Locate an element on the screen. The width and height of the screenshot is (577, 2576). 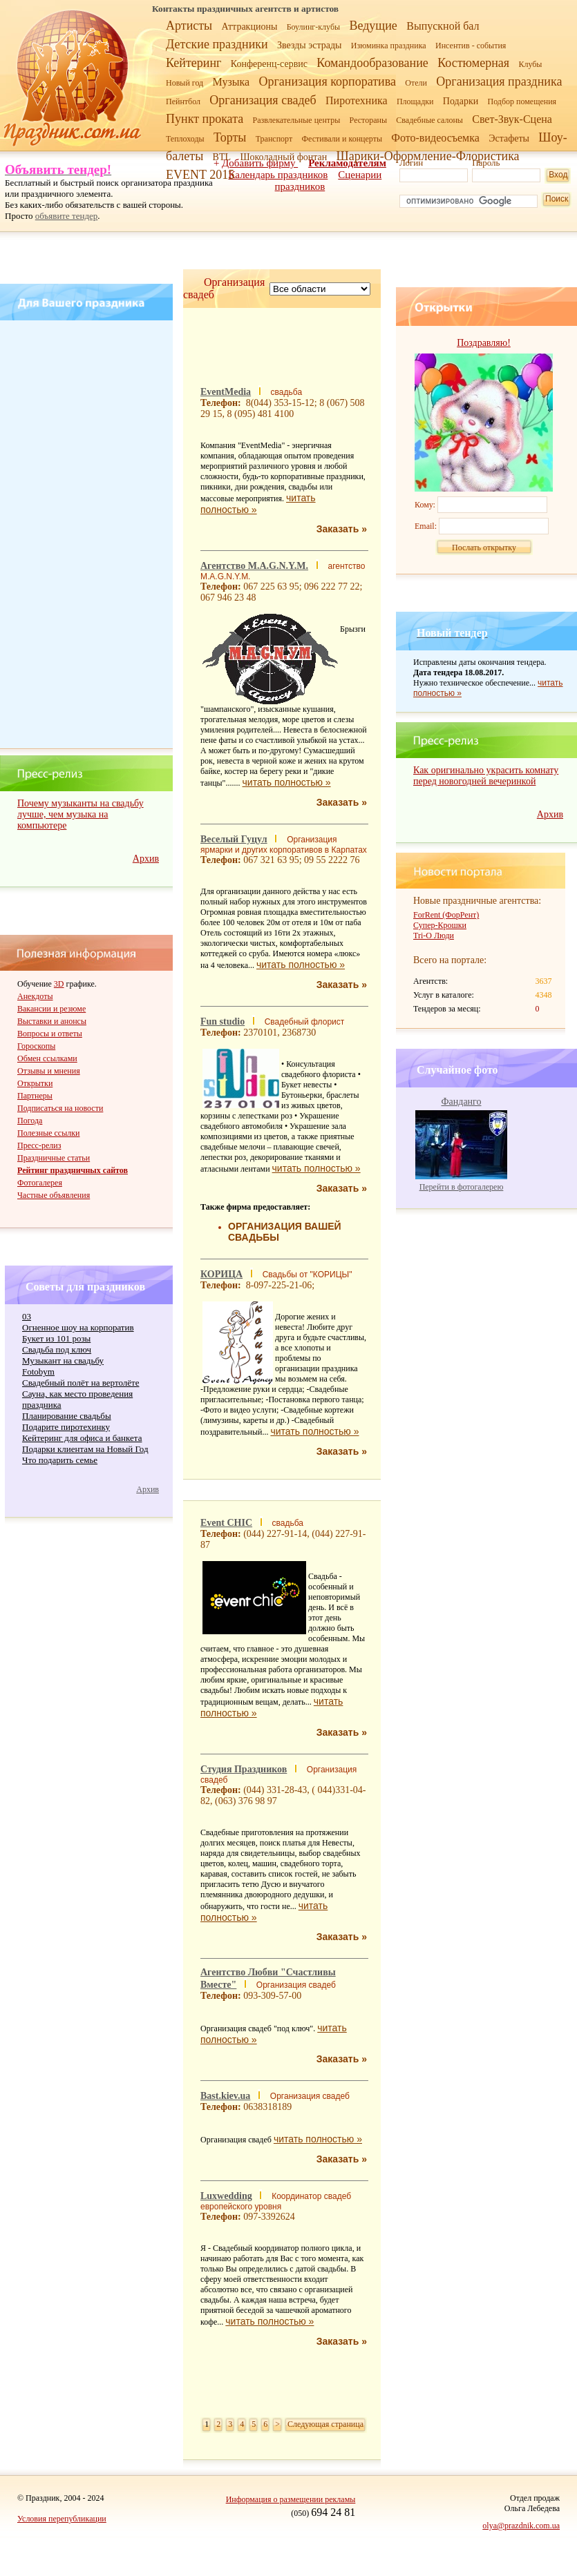
Как оригинально украсить комнату перед новогодней вечеринкой is located at coordinates (485, 775).